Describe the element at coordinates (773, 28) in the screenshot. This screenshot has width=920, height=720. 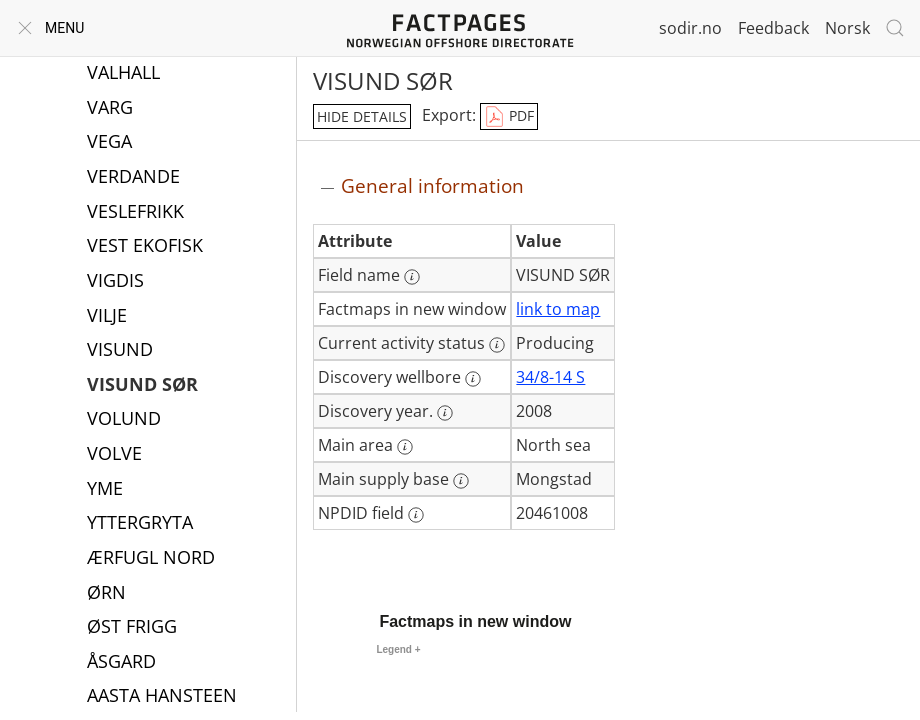
I see `Feedback` at that location.